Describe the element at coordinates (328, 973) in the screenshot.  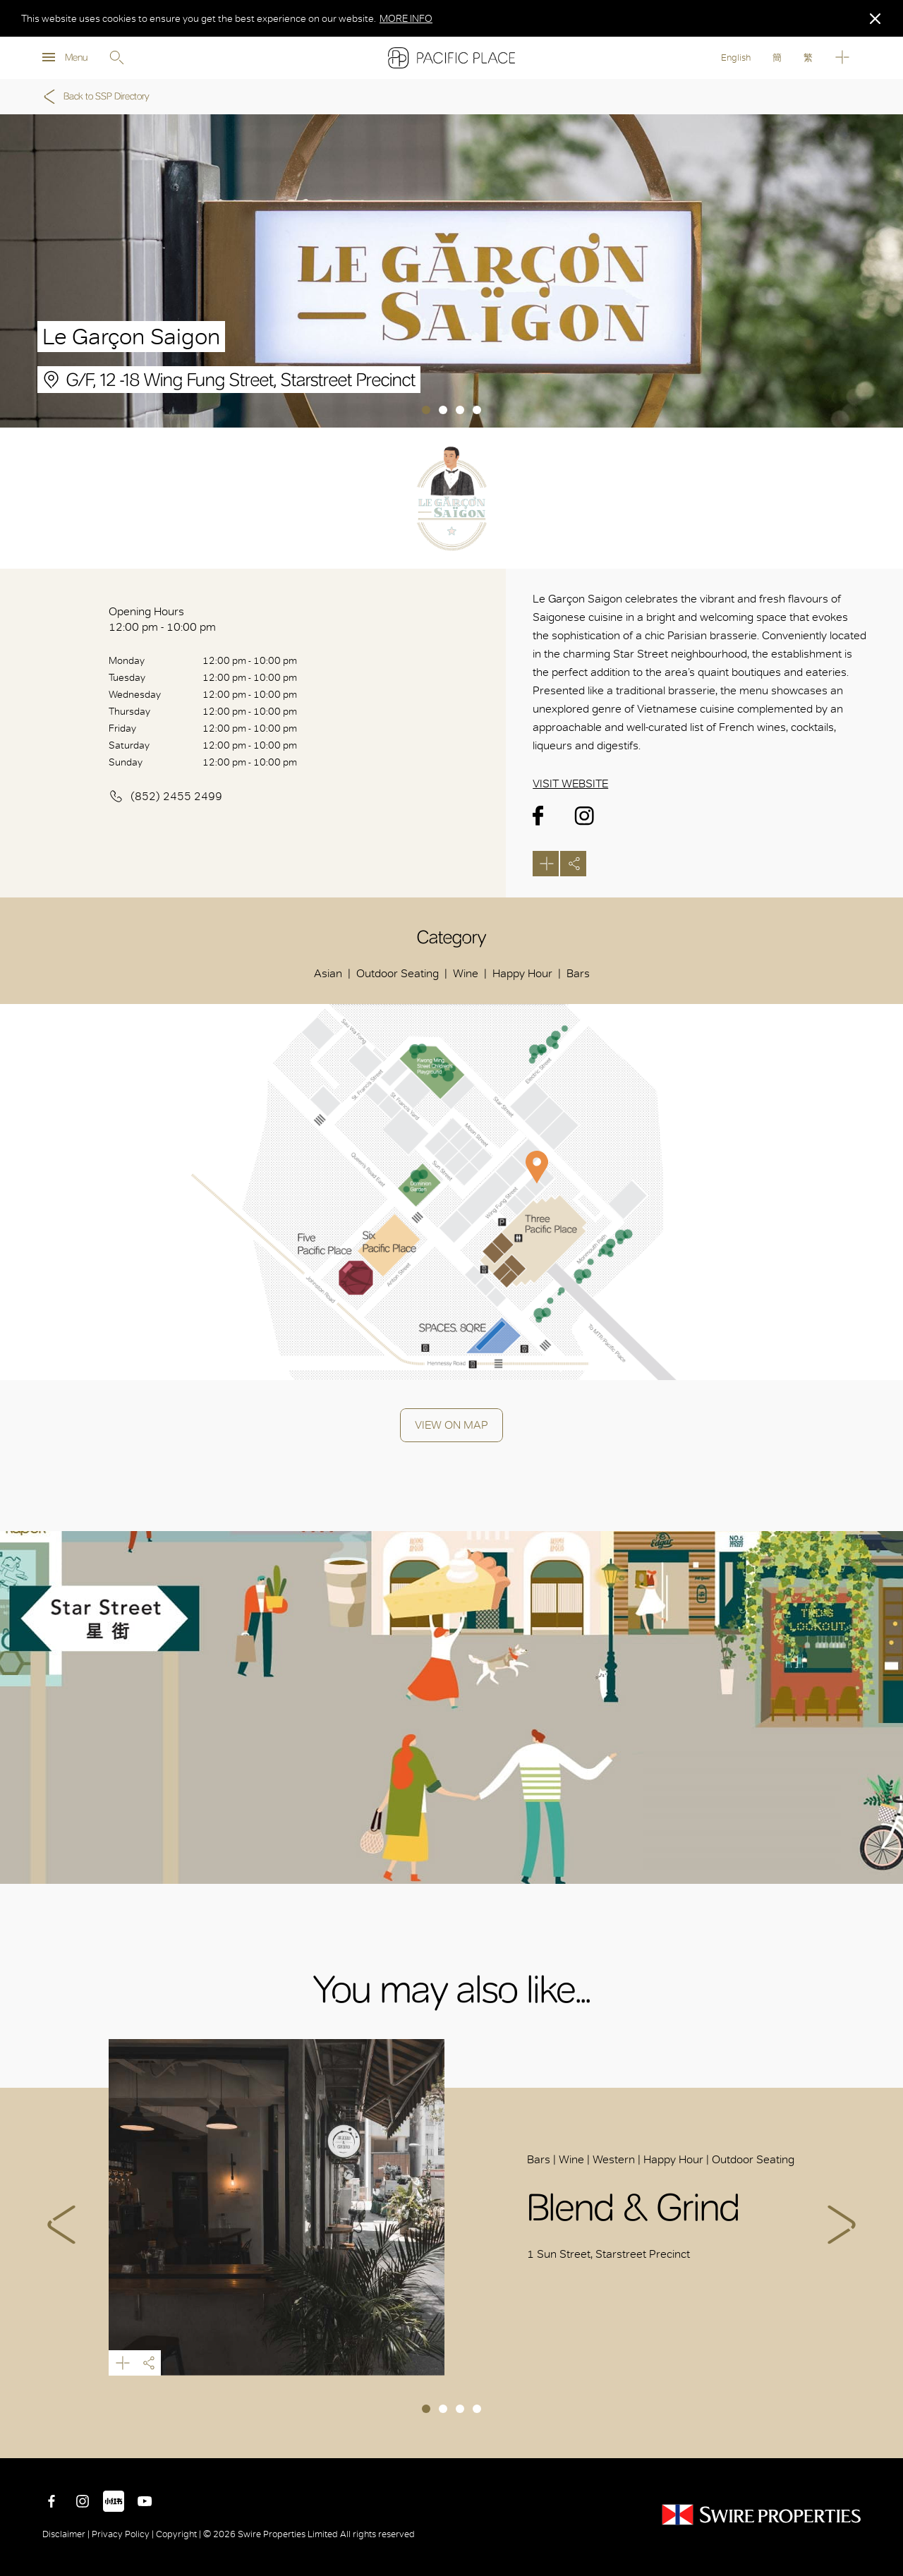
I see `Asian` at that location.